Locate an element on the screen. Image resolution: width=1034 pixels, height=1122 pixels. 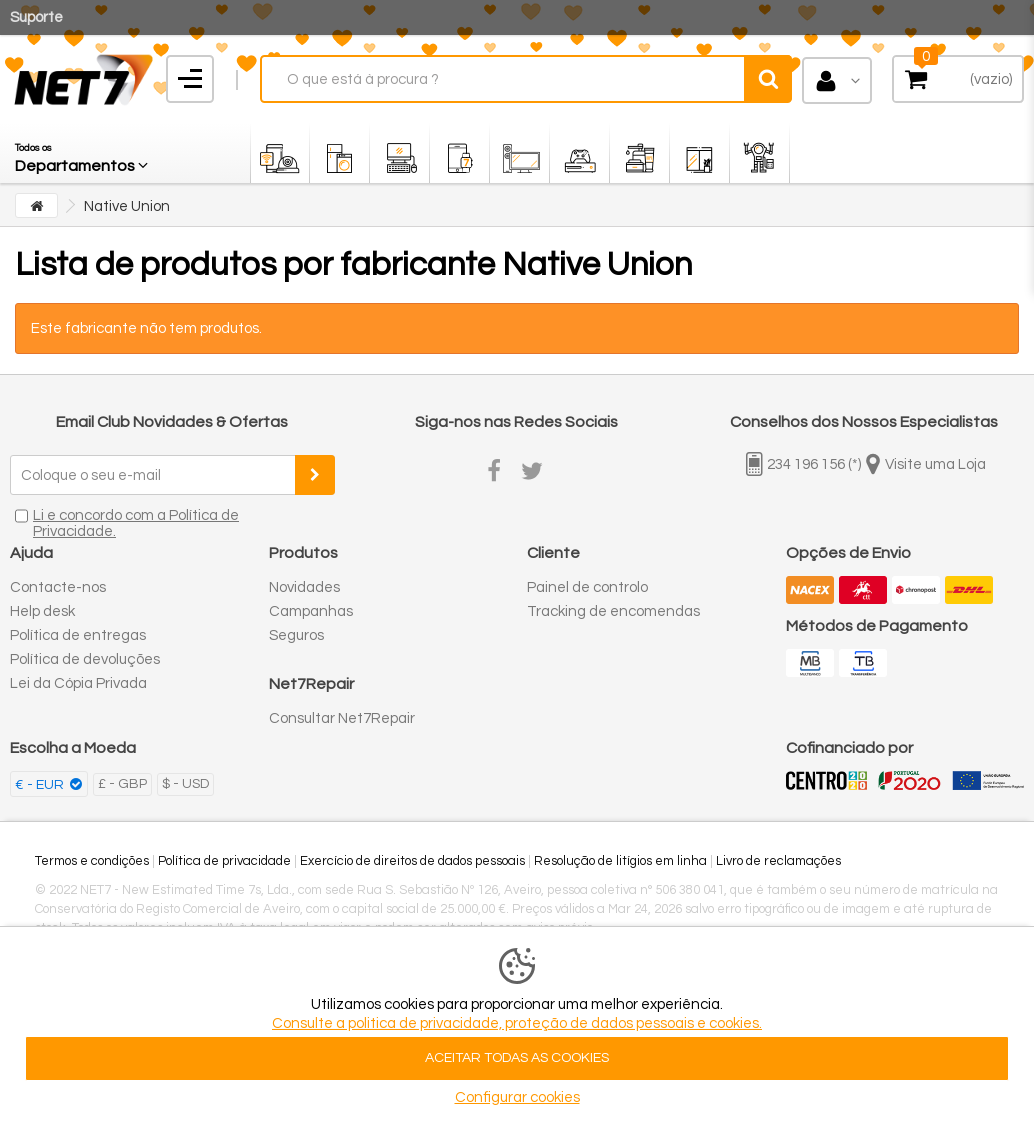
Consultar Net7Repair is located at coordinates (342, 718).